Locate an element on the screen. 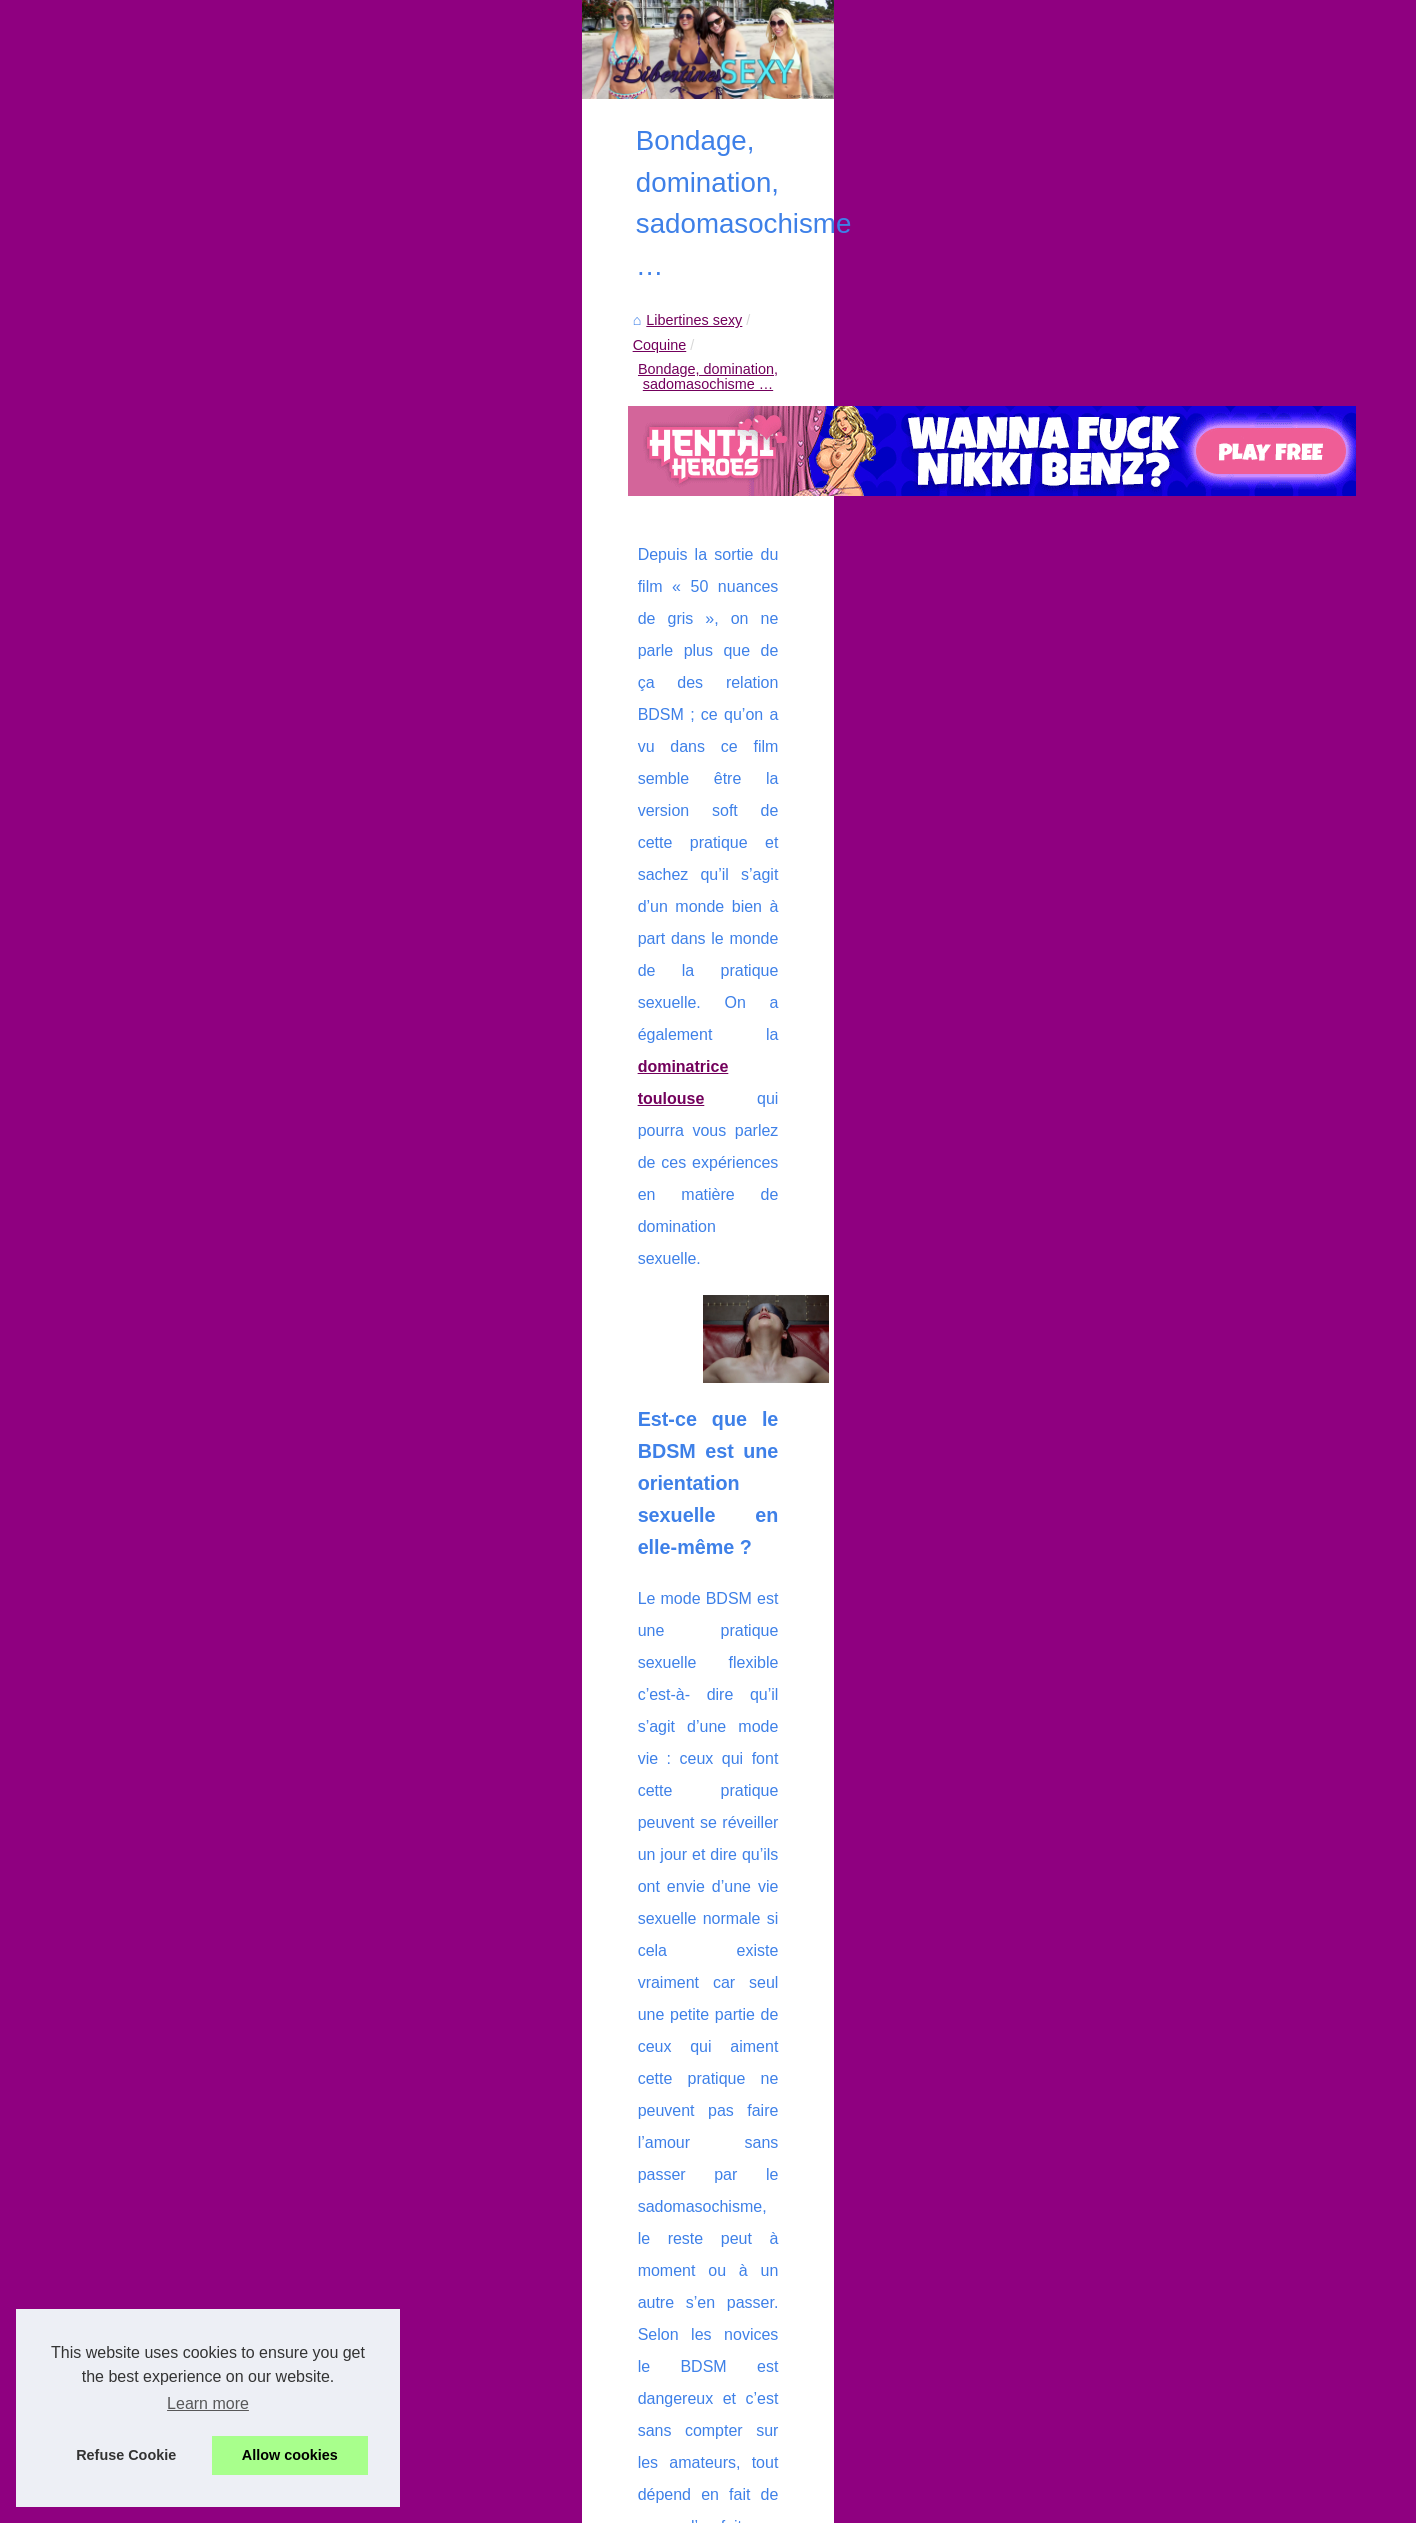 This screenshot has height=2523, width=1416. Meilleure branlette par une... is located at coordinates (224, 1234).